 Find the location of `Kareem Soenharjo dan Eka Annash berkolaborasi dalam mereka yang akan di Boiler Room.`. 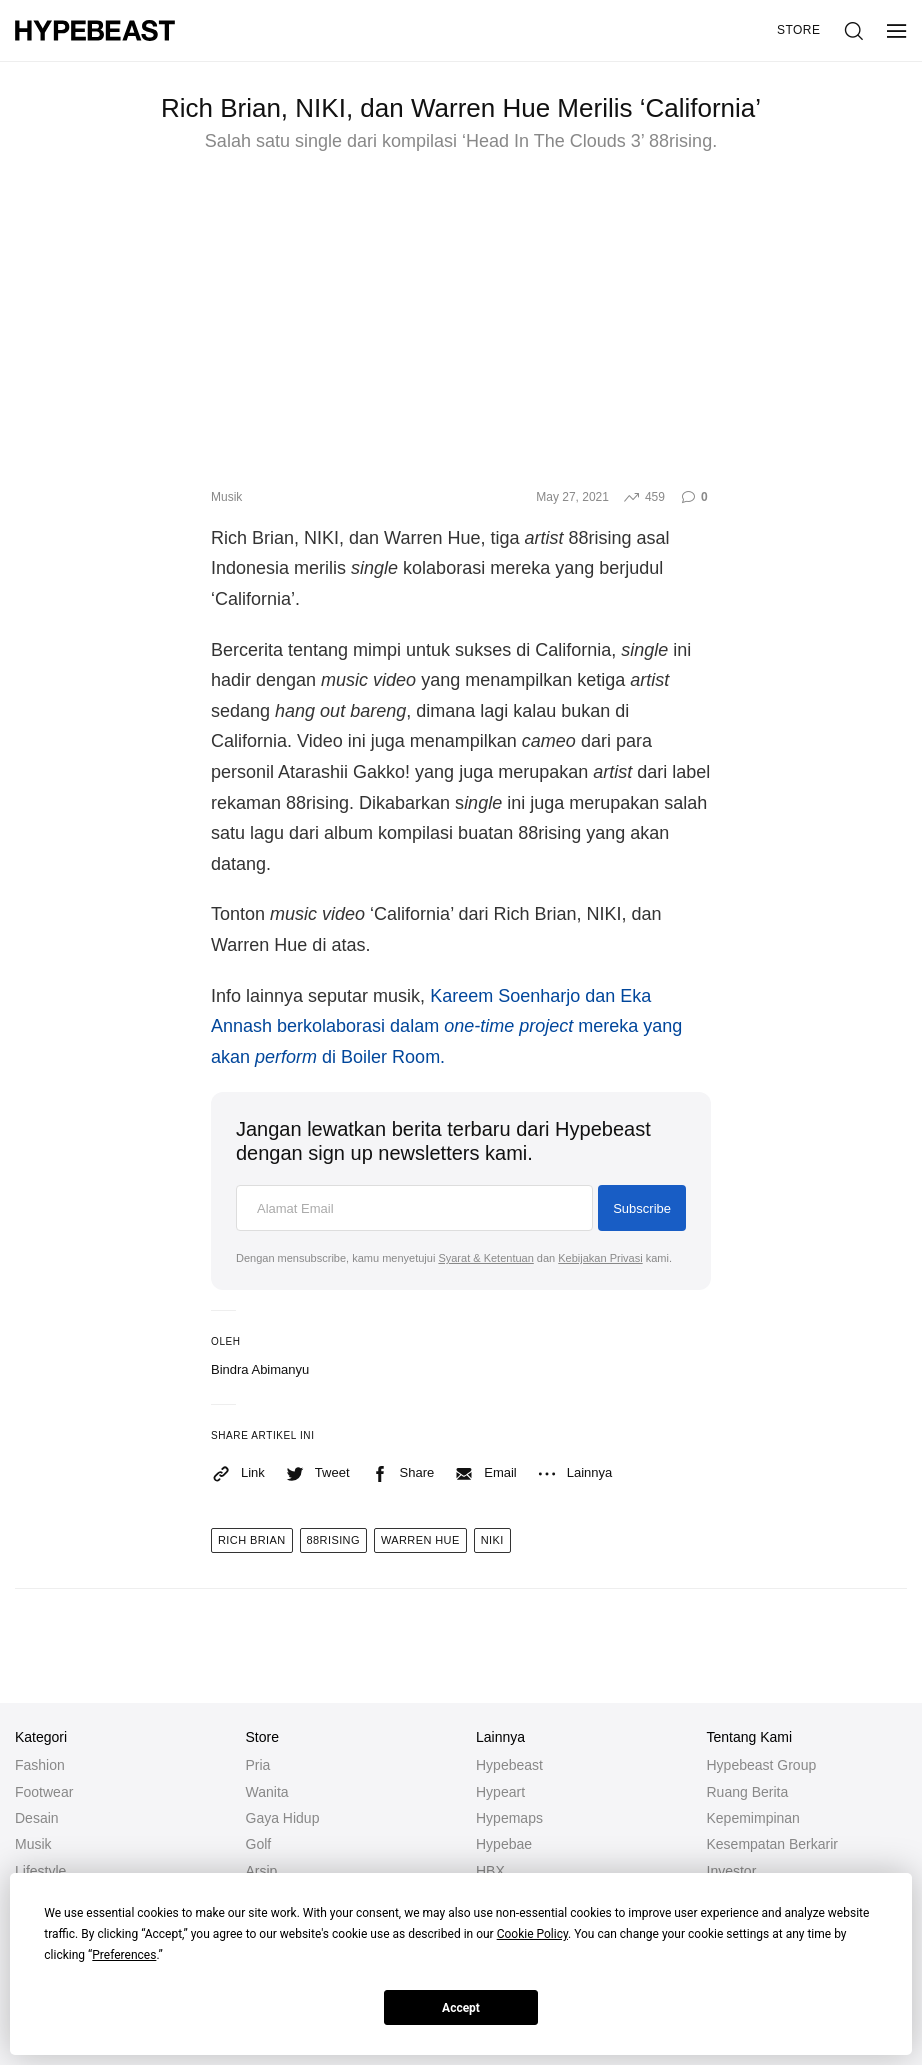

Kareem Soenharjo dan Eka Annash berkolaborasi dalam mereka yang akan di Boiler Room. is located at coordinates (446, 1026).